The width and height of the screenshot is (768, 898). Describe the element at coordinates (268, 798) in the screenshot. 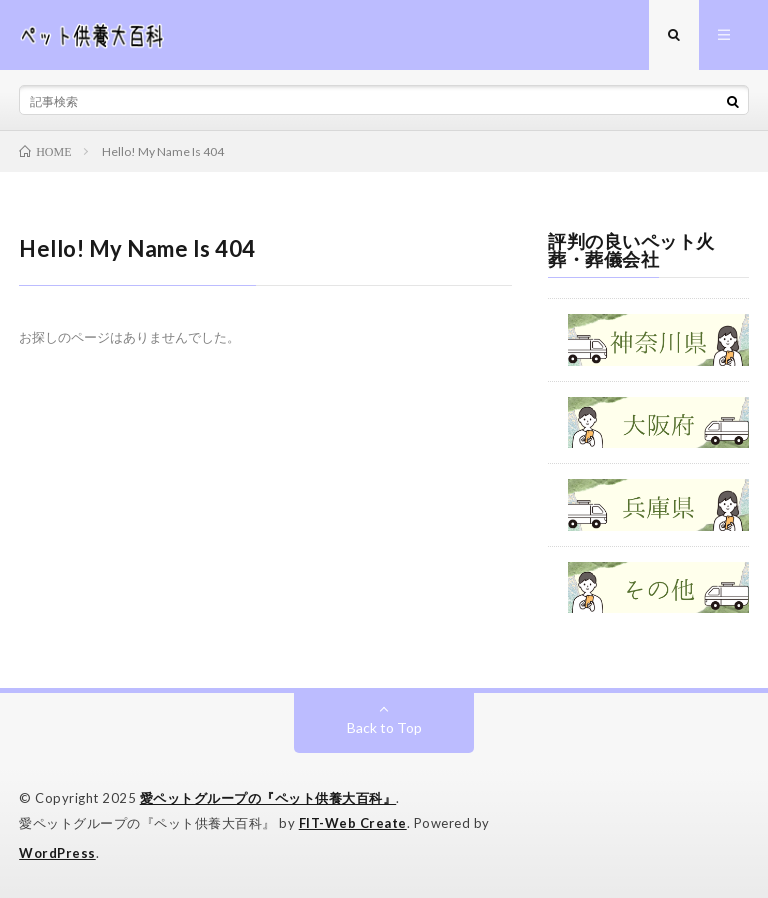

I see `愛ペットグループの『ペット供養大百科』` at that location.